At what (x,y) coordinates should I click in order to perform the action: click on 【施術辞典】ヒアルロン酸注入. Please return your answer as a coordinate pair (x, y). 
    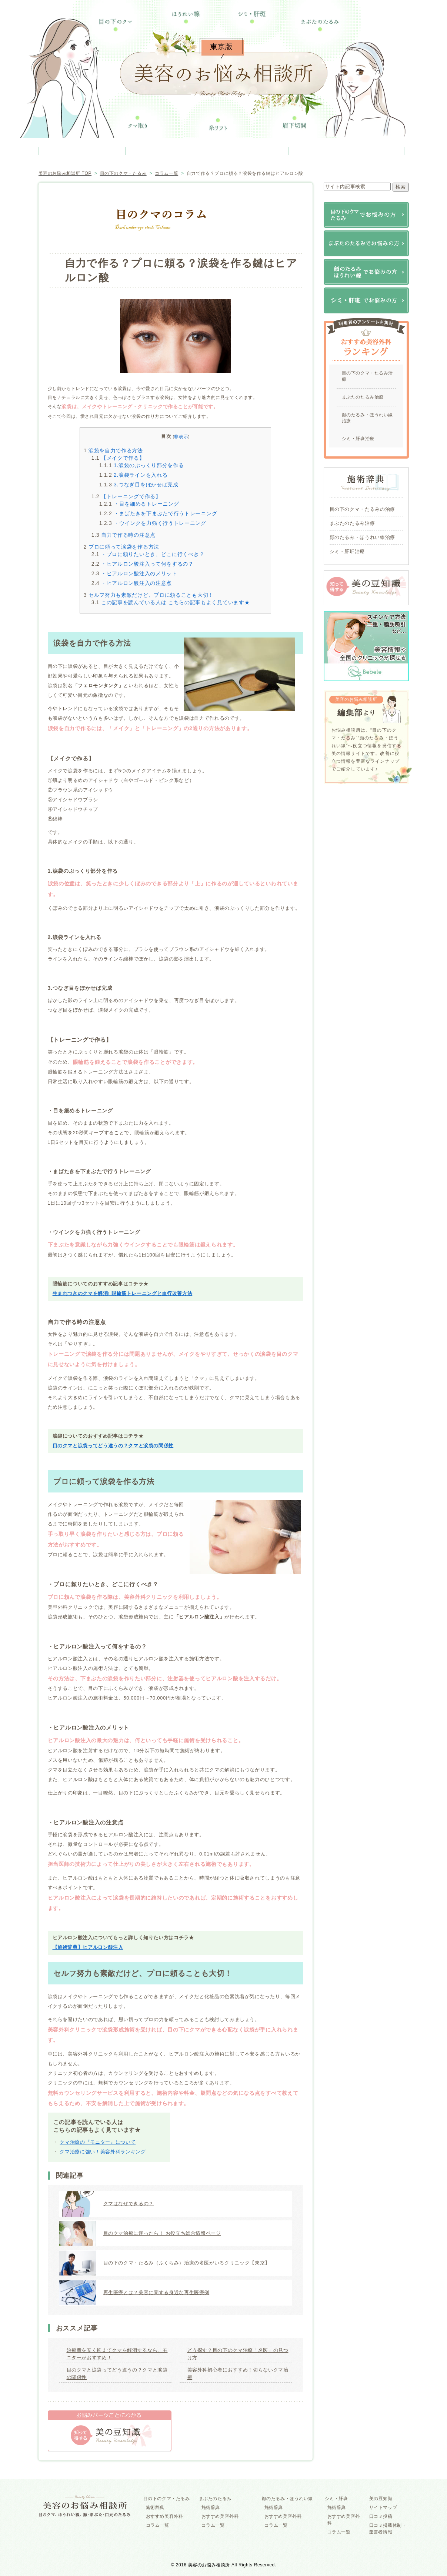
    Looking at the image, I should click on (88, 1947).